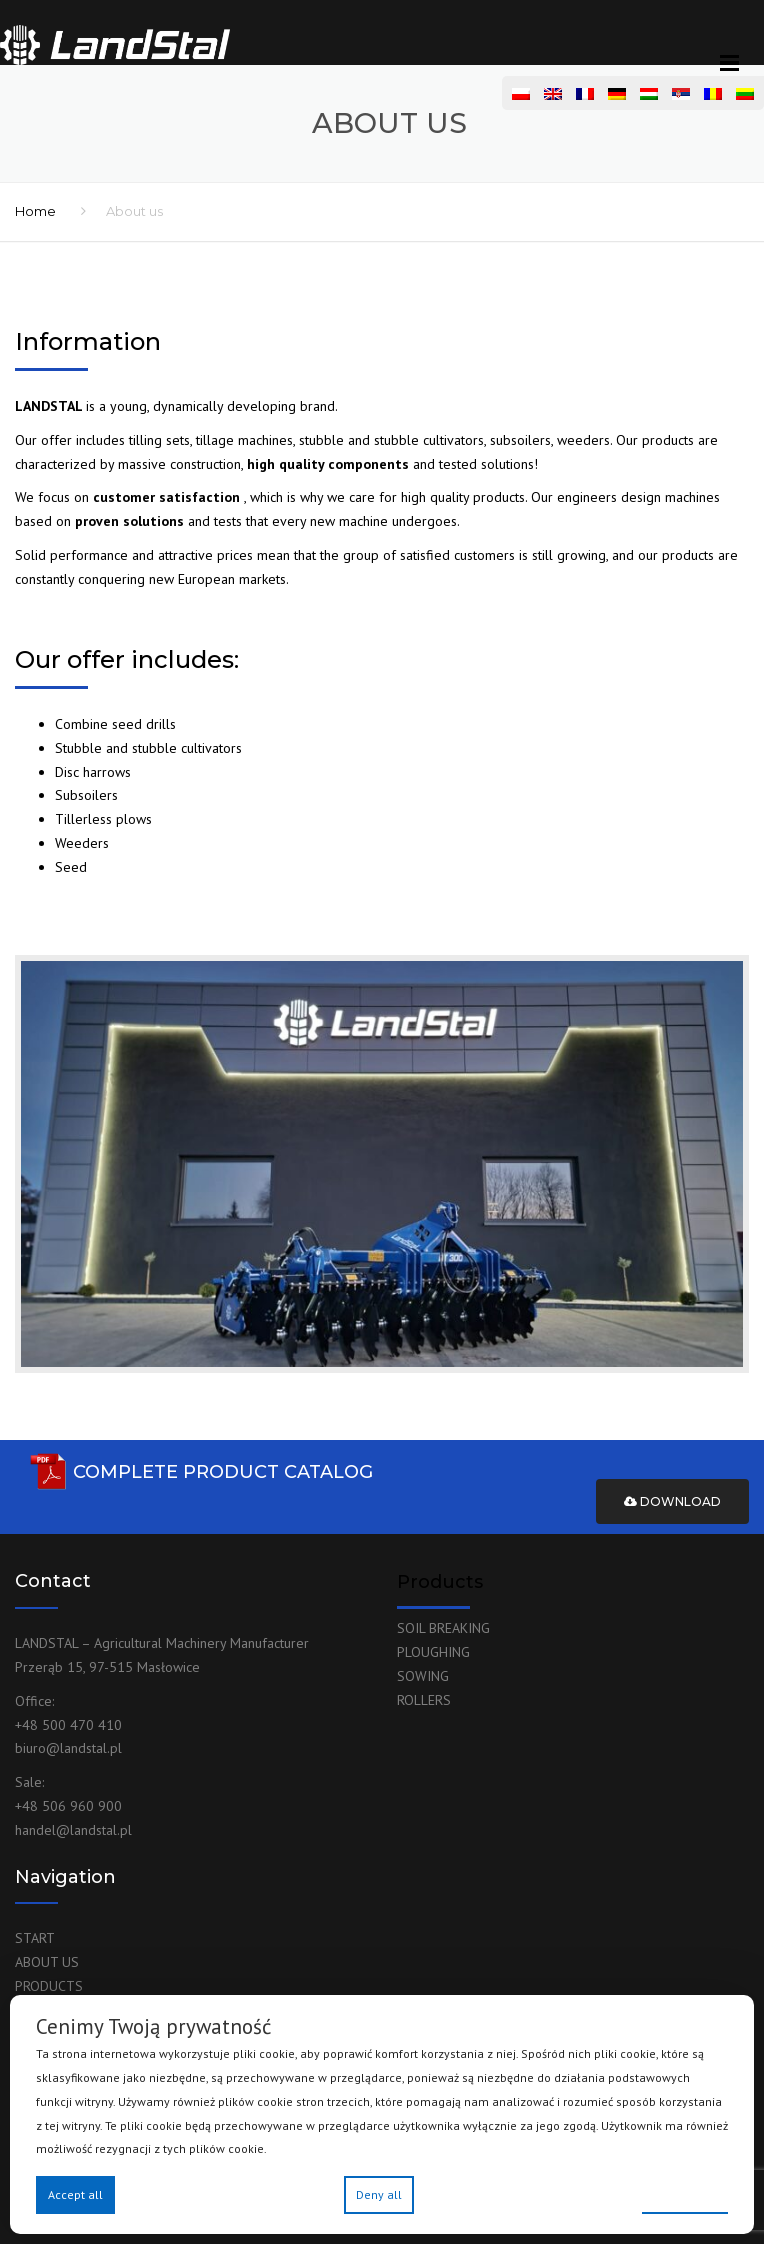 This screenshot has height=2244, width=764. What do you see at coordinates (672, 1501) in the screenshot?
I see `Download` at bounding box center [672, 1501].